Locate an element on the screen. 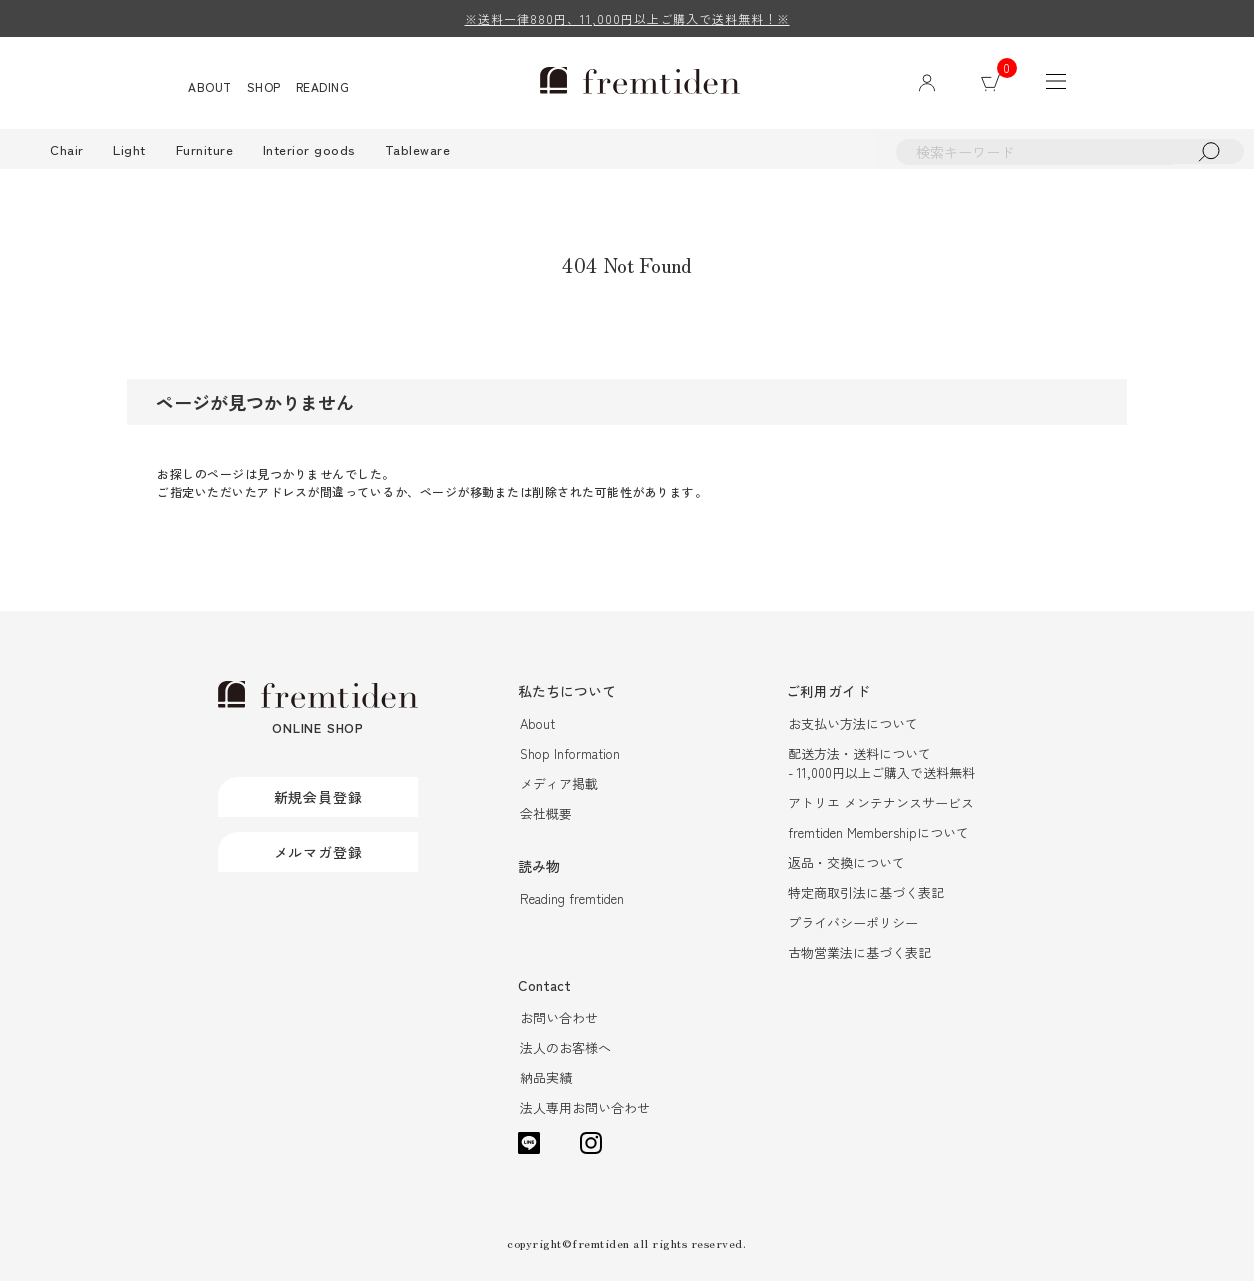 This screenshot has height=1281, width=1254. 法人専用お問い合わせ is located at coordinates (585, 1107).